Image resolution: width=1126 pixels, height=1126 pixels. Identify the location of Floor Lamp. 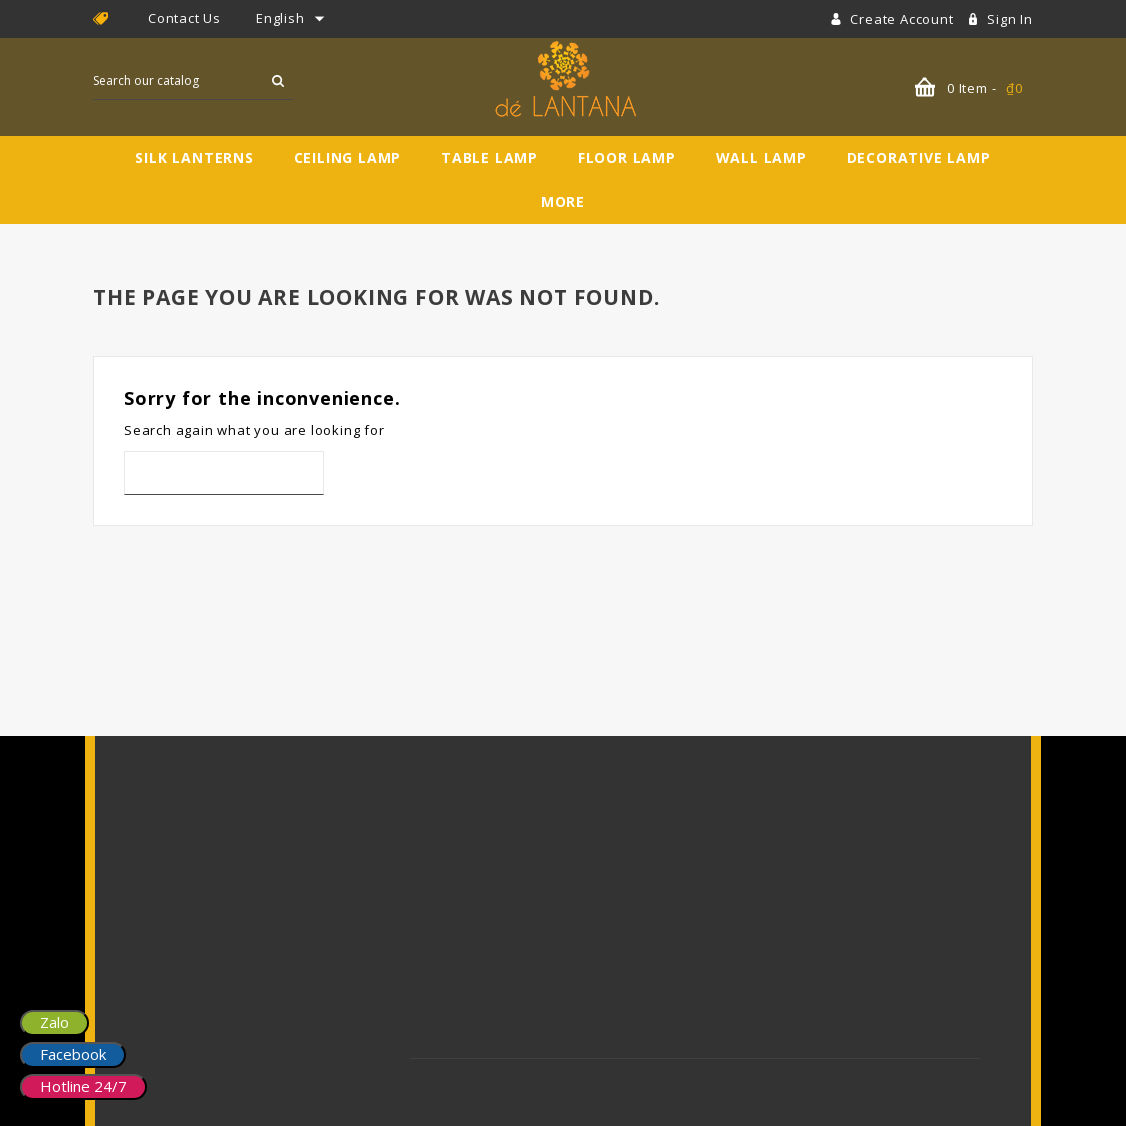
(627, 157).